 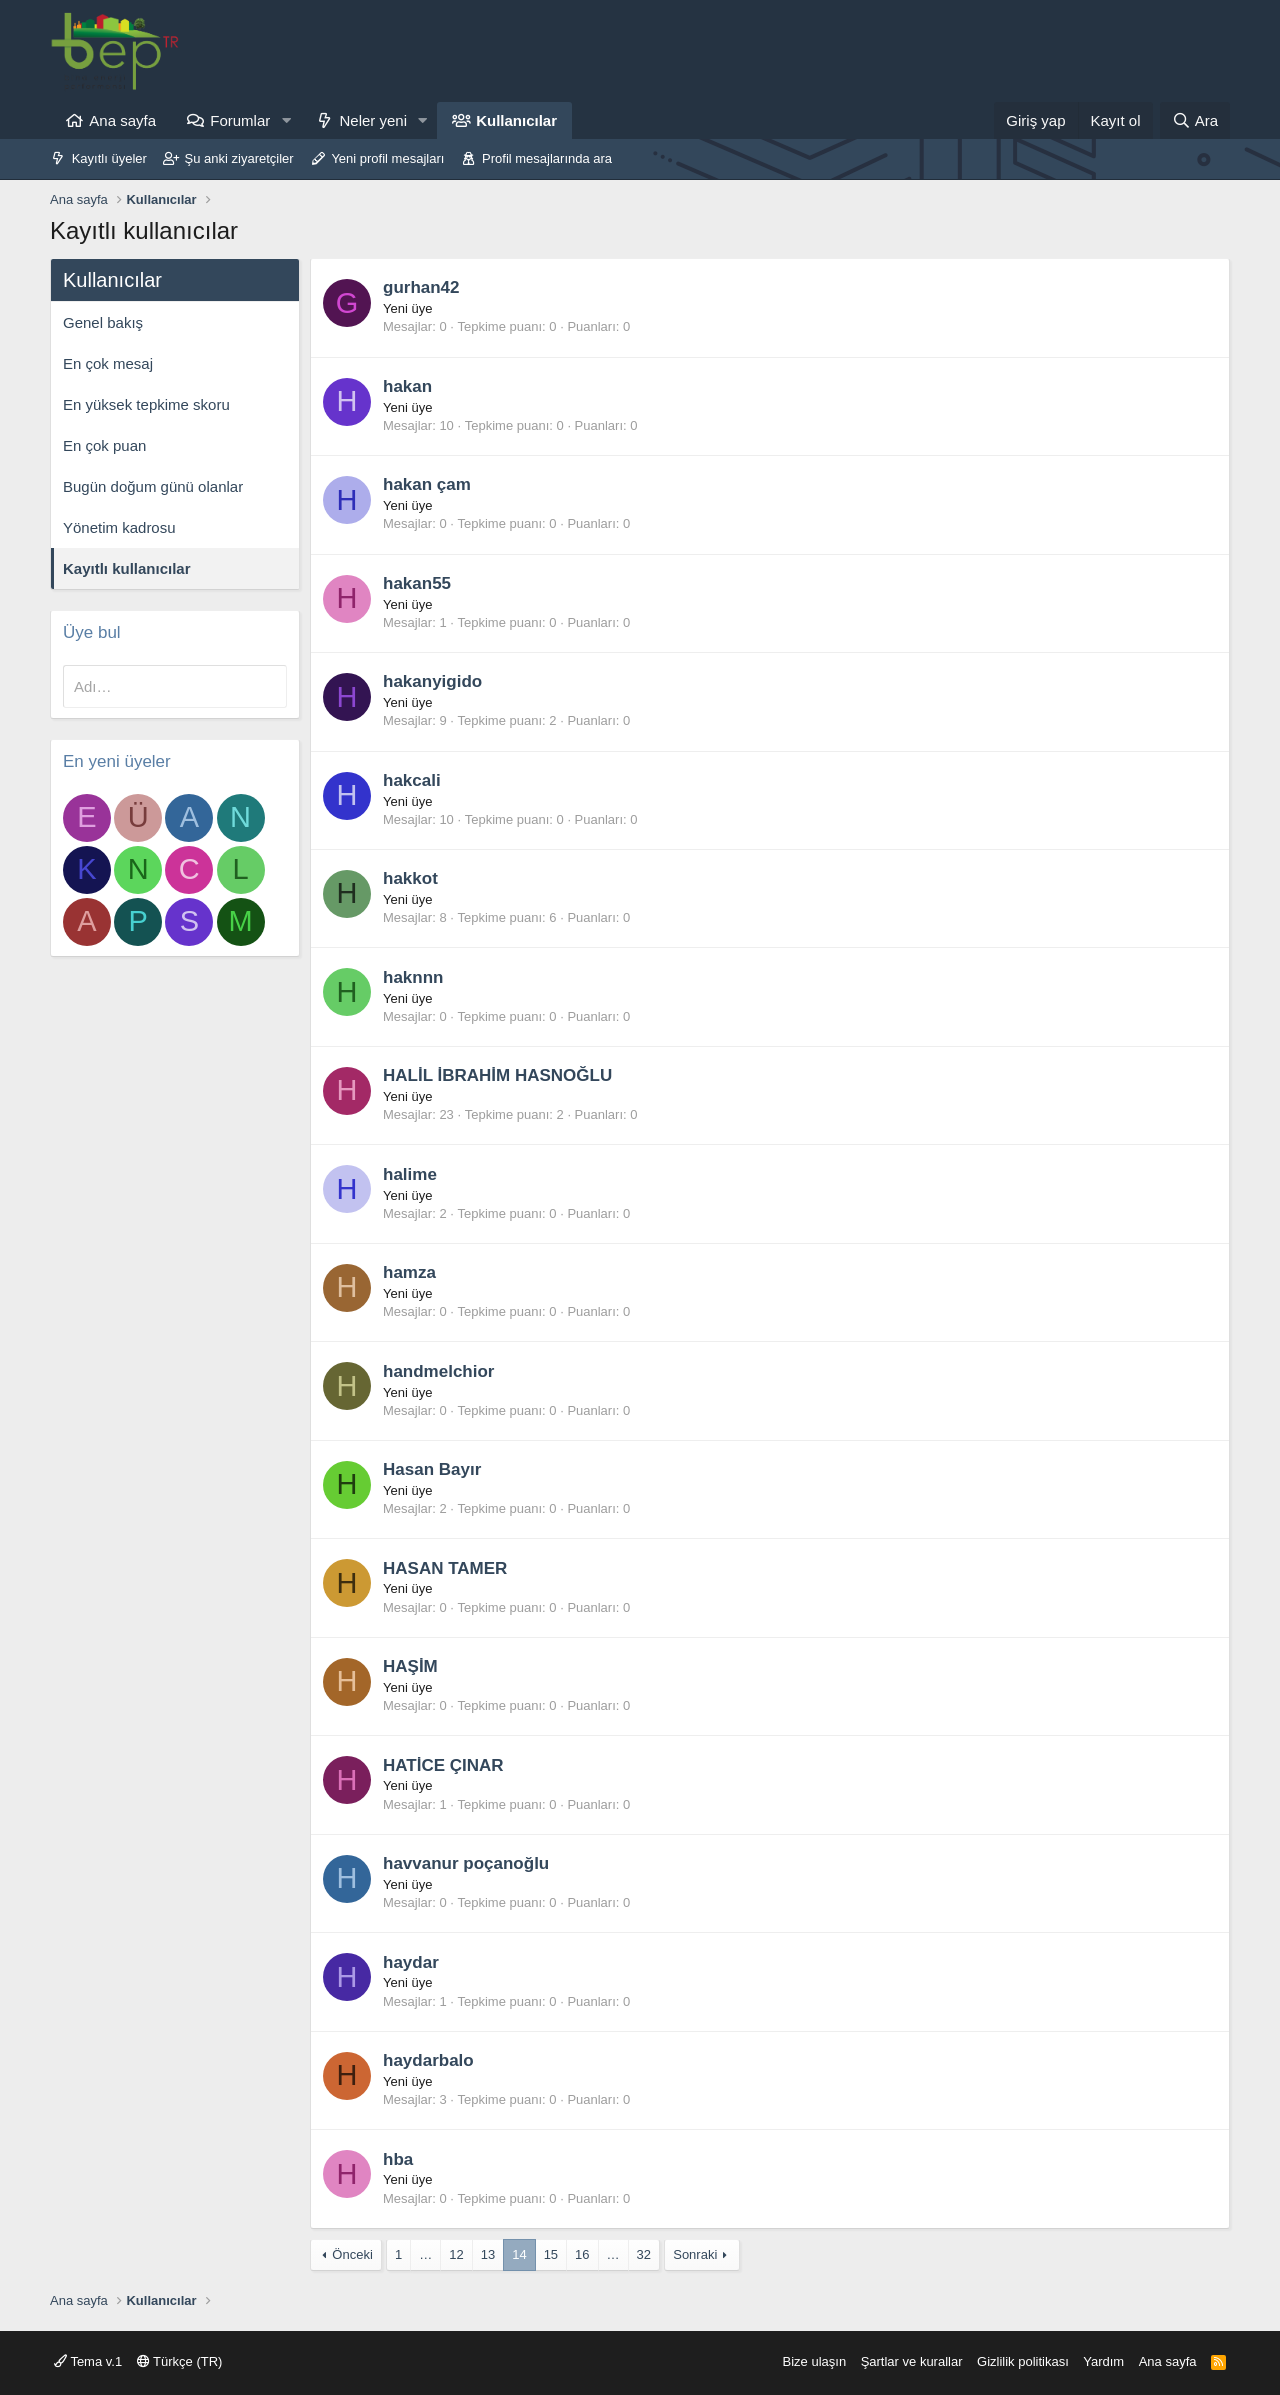 I want to click on Yeni profil mesajları, so click(x=387, y=158).